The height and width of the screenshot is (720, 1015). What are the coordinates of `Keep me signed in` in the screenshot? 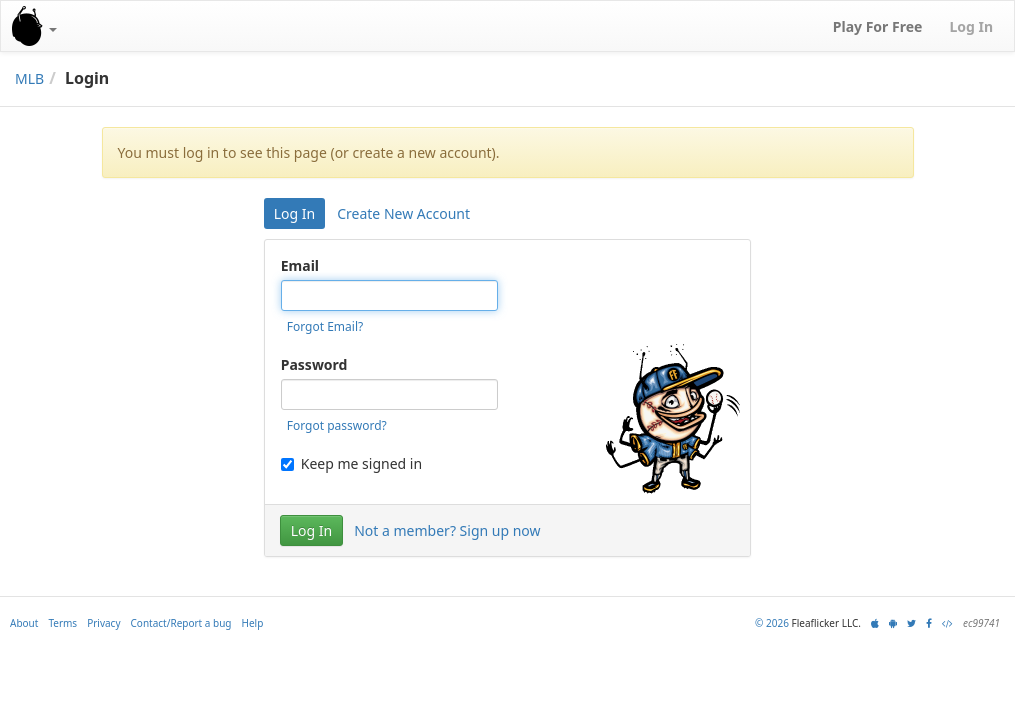 It's located at (351, 463).